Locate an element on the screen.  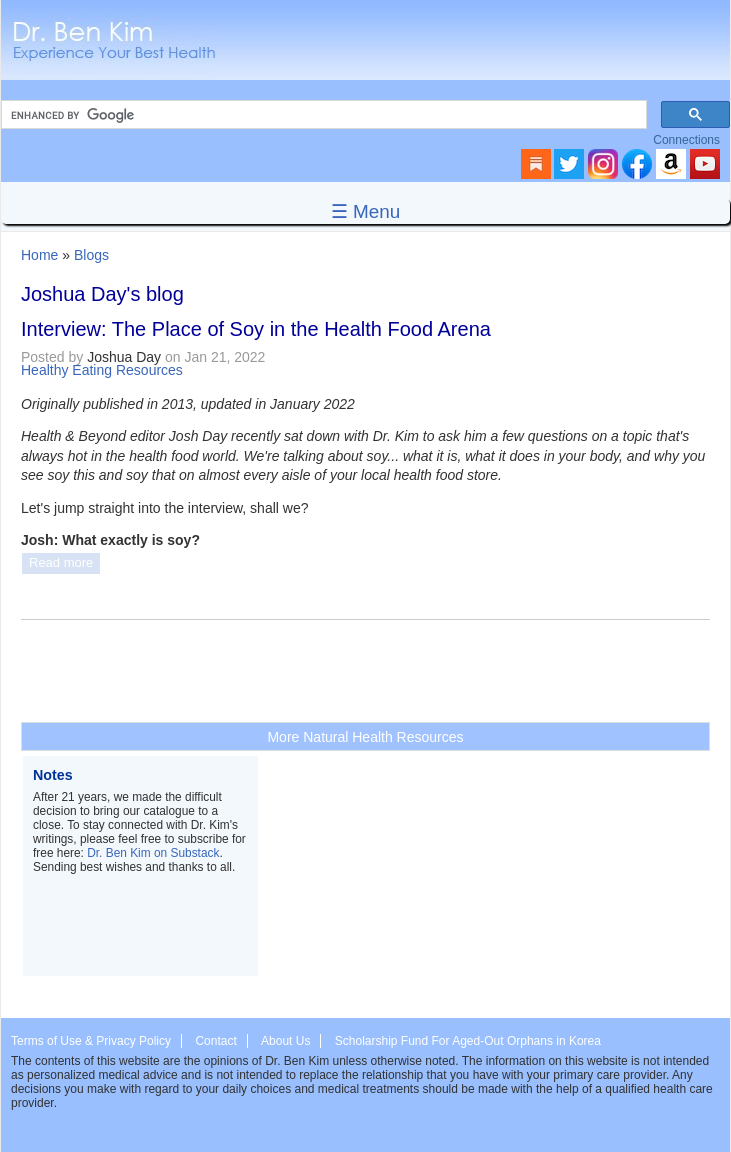
Read more is located at coordinates (61, 562).